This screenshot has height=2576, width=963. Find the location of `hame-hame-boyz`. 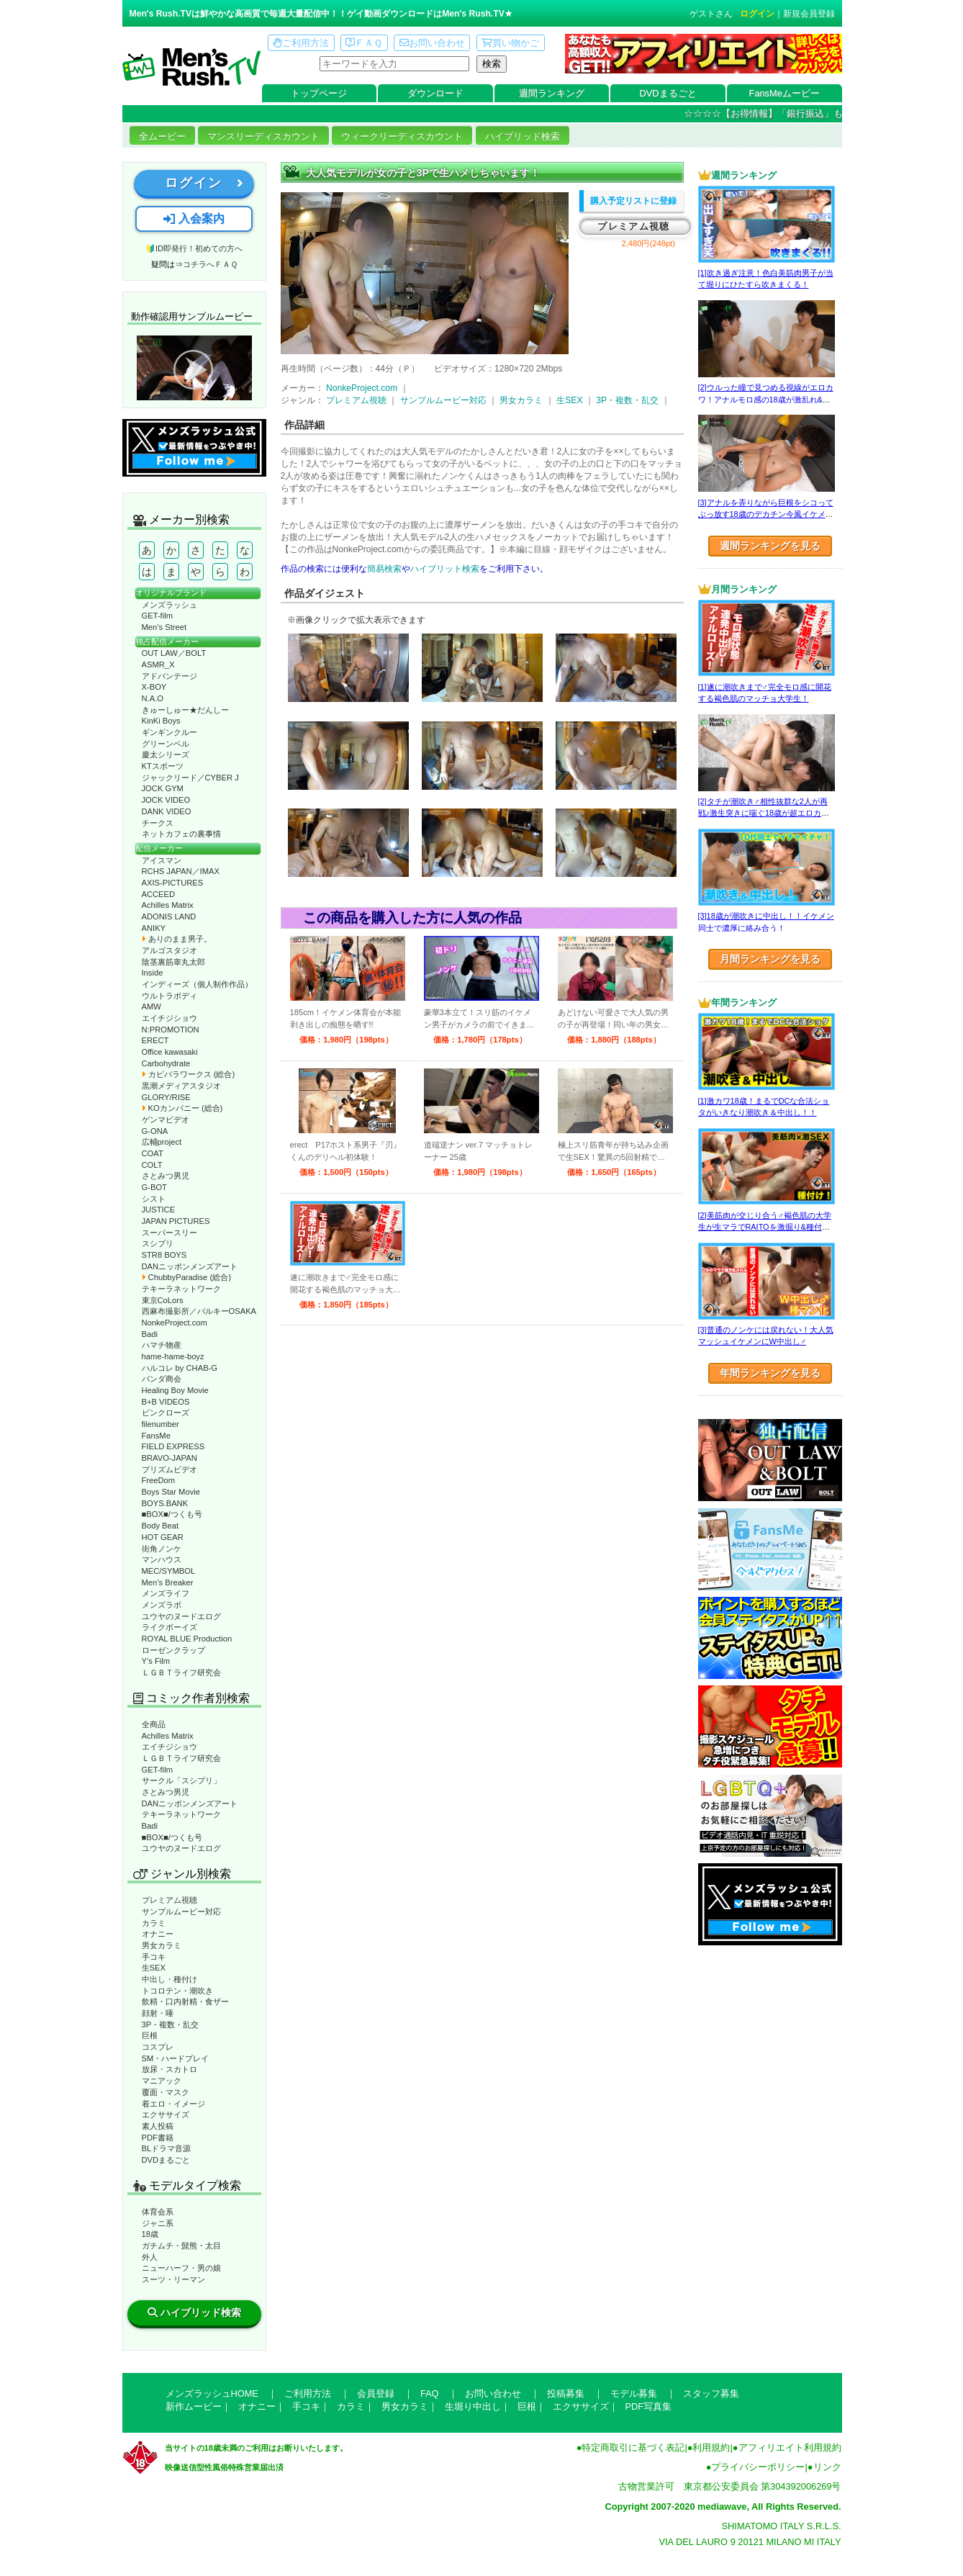

hame-hame-boyz is located at coordinates (173, 1356).